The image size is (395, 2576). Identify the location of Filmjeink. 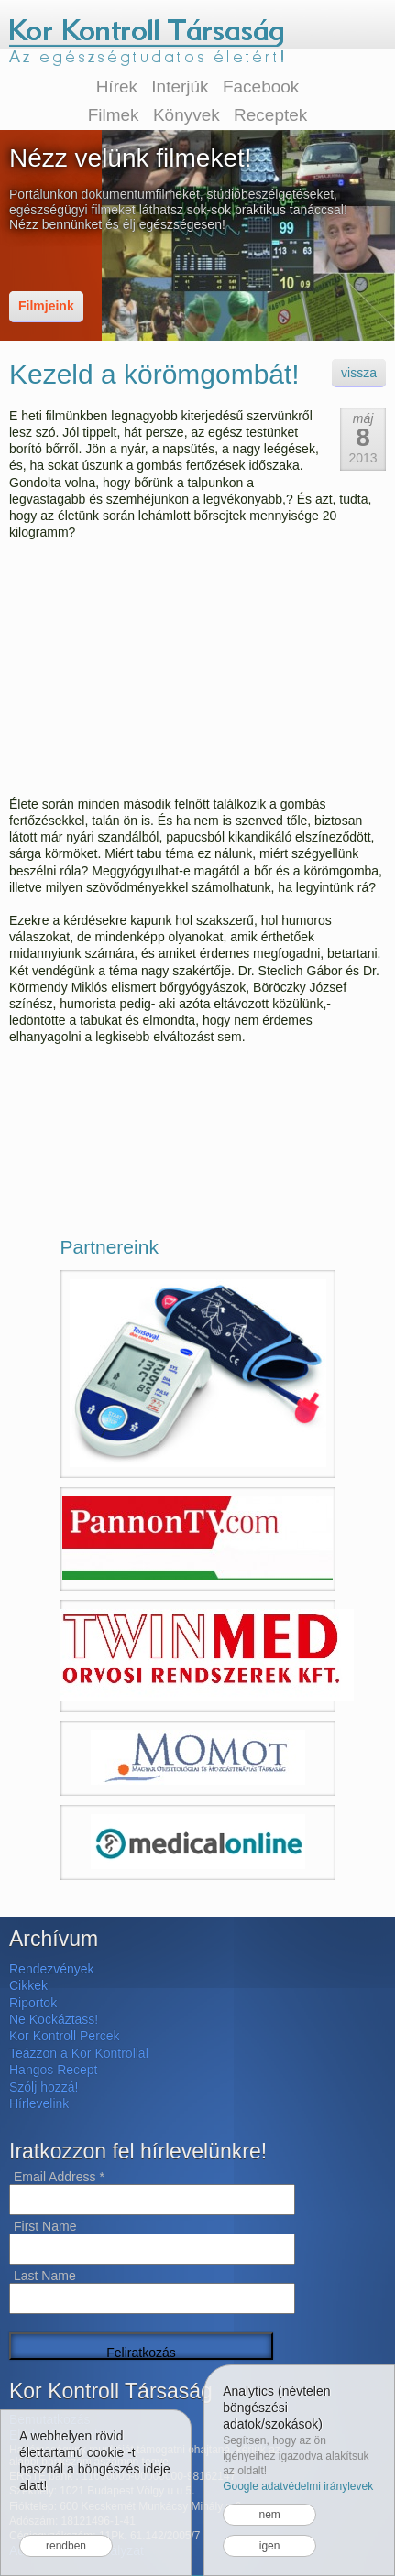
(46, 306).